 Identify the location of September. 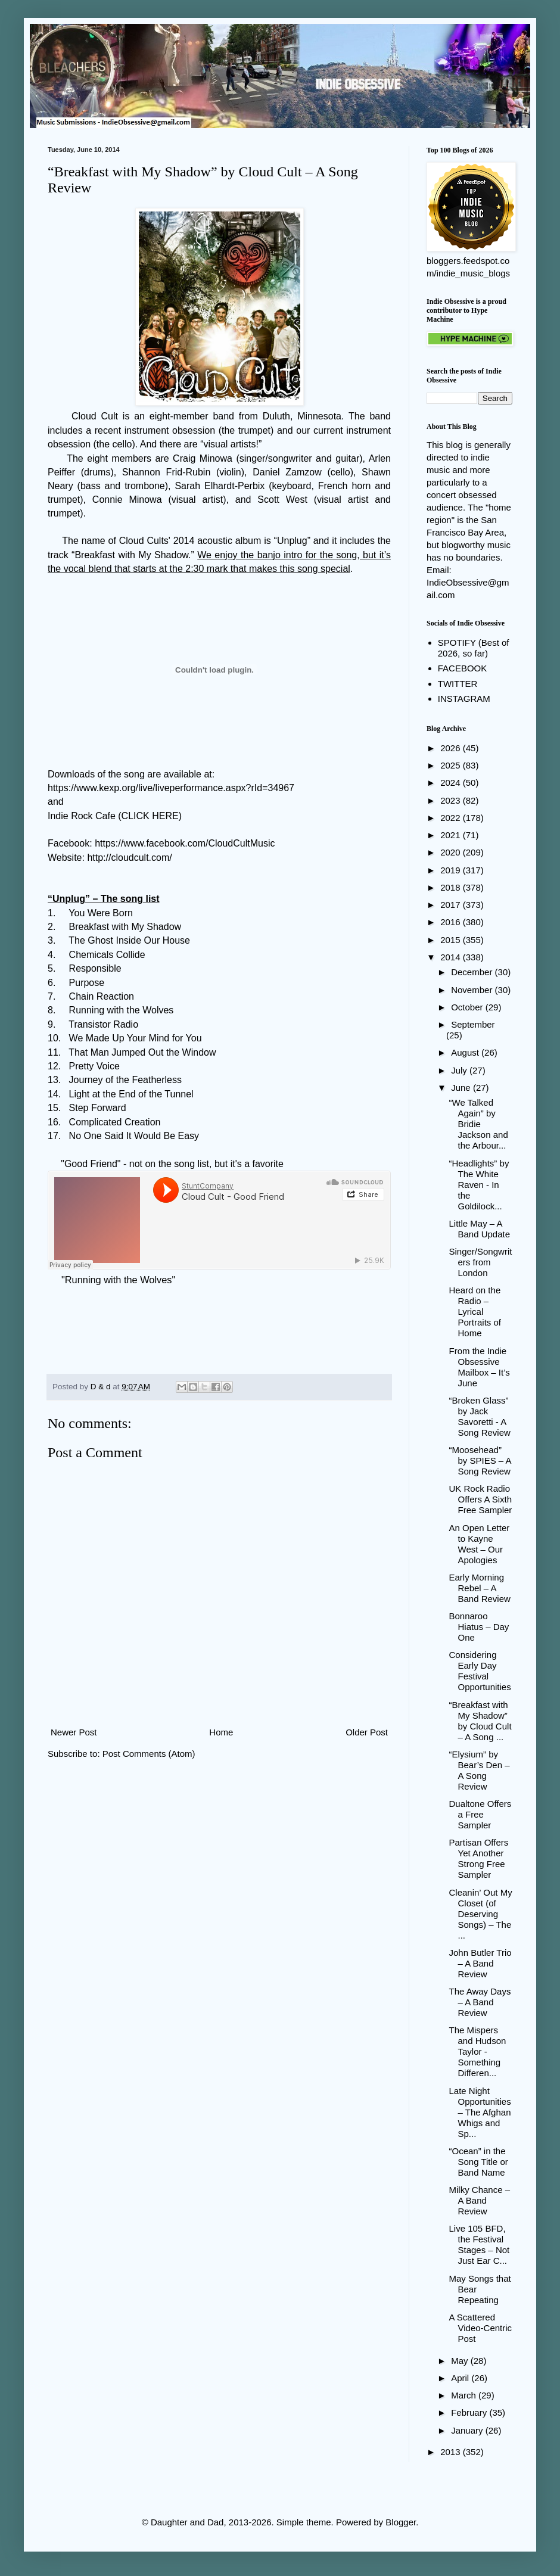
(472, 1024).